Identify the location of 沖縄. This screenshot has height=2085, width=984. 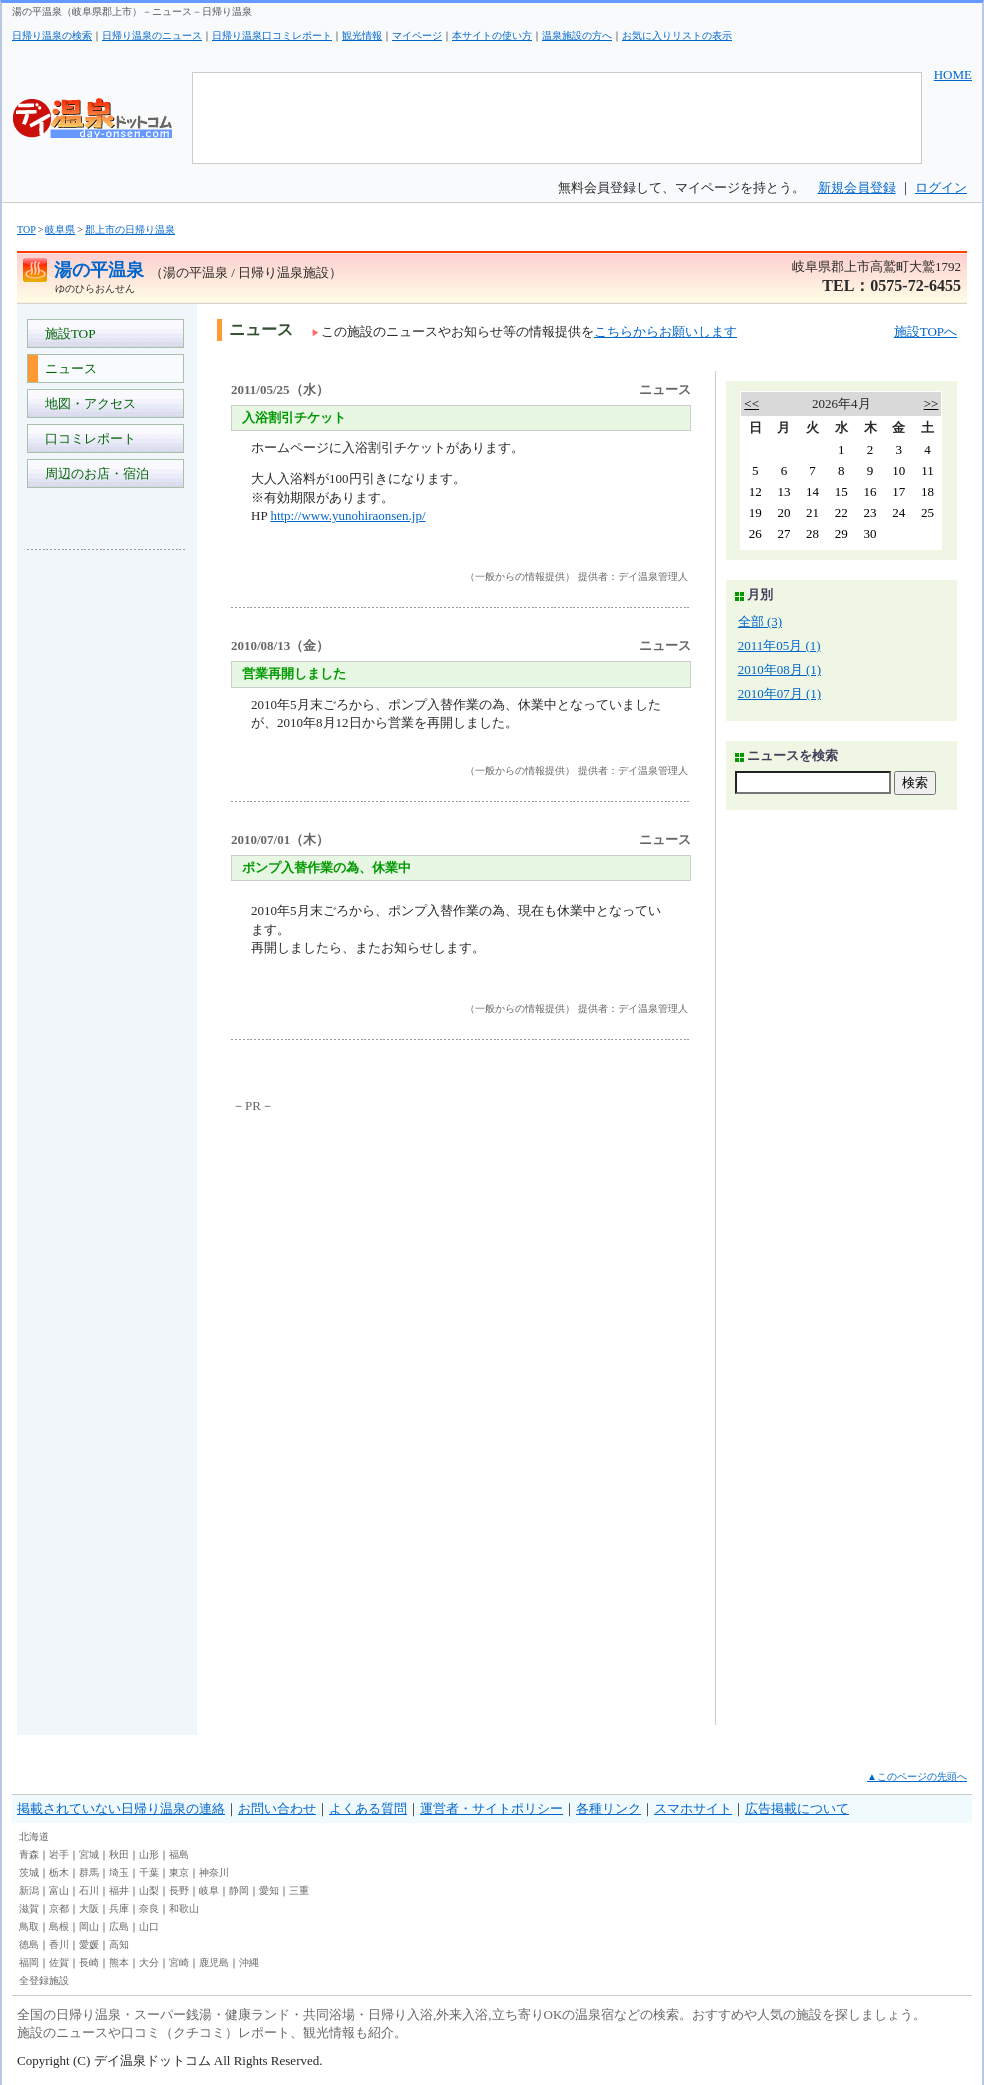
(249, 1962).